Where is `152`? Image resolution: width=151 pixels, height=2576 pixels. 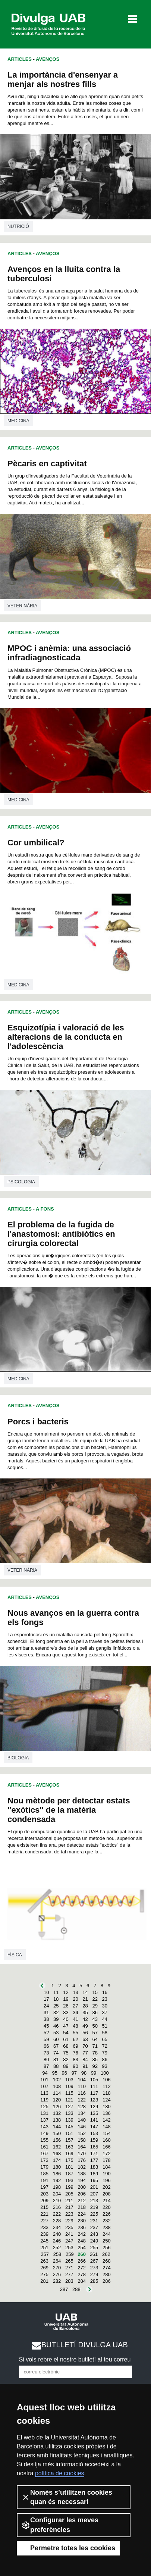 152 is located at coordinates (82, 2133).